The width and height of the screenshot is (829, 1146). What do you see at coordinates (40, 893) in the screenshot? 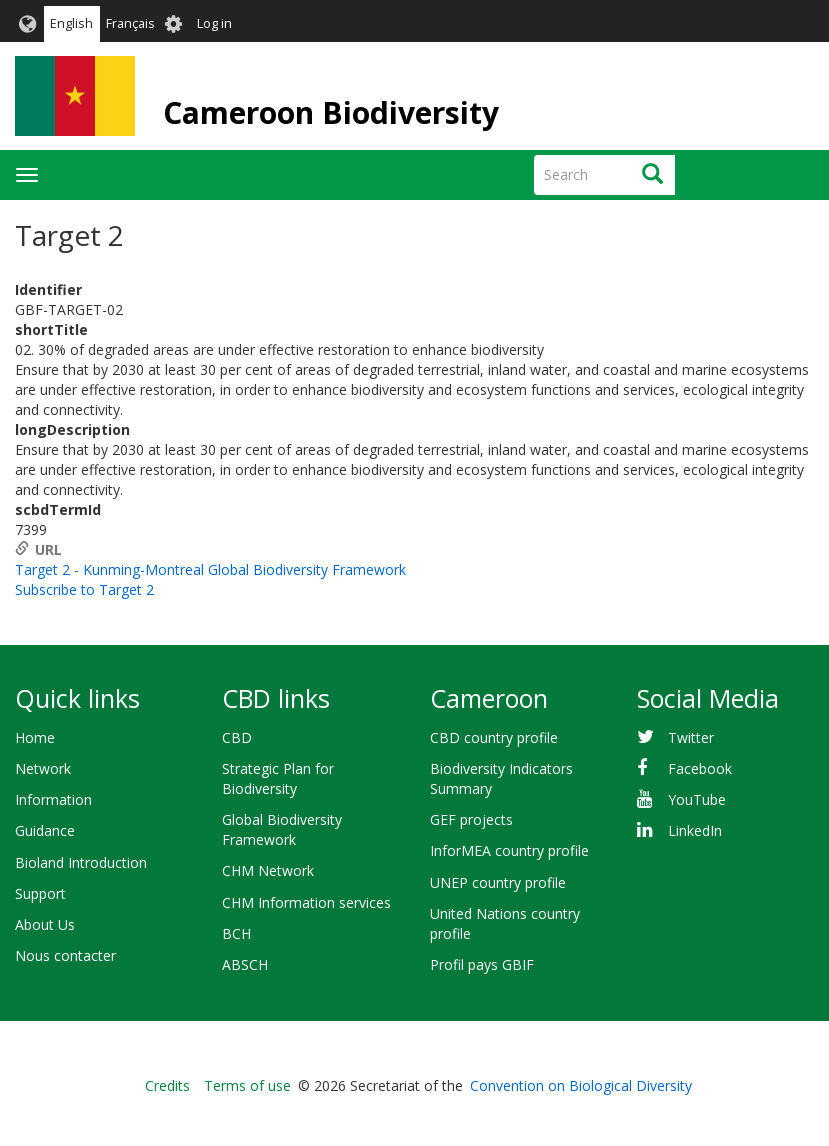
I see `Support` at bounding box center [40, 893].